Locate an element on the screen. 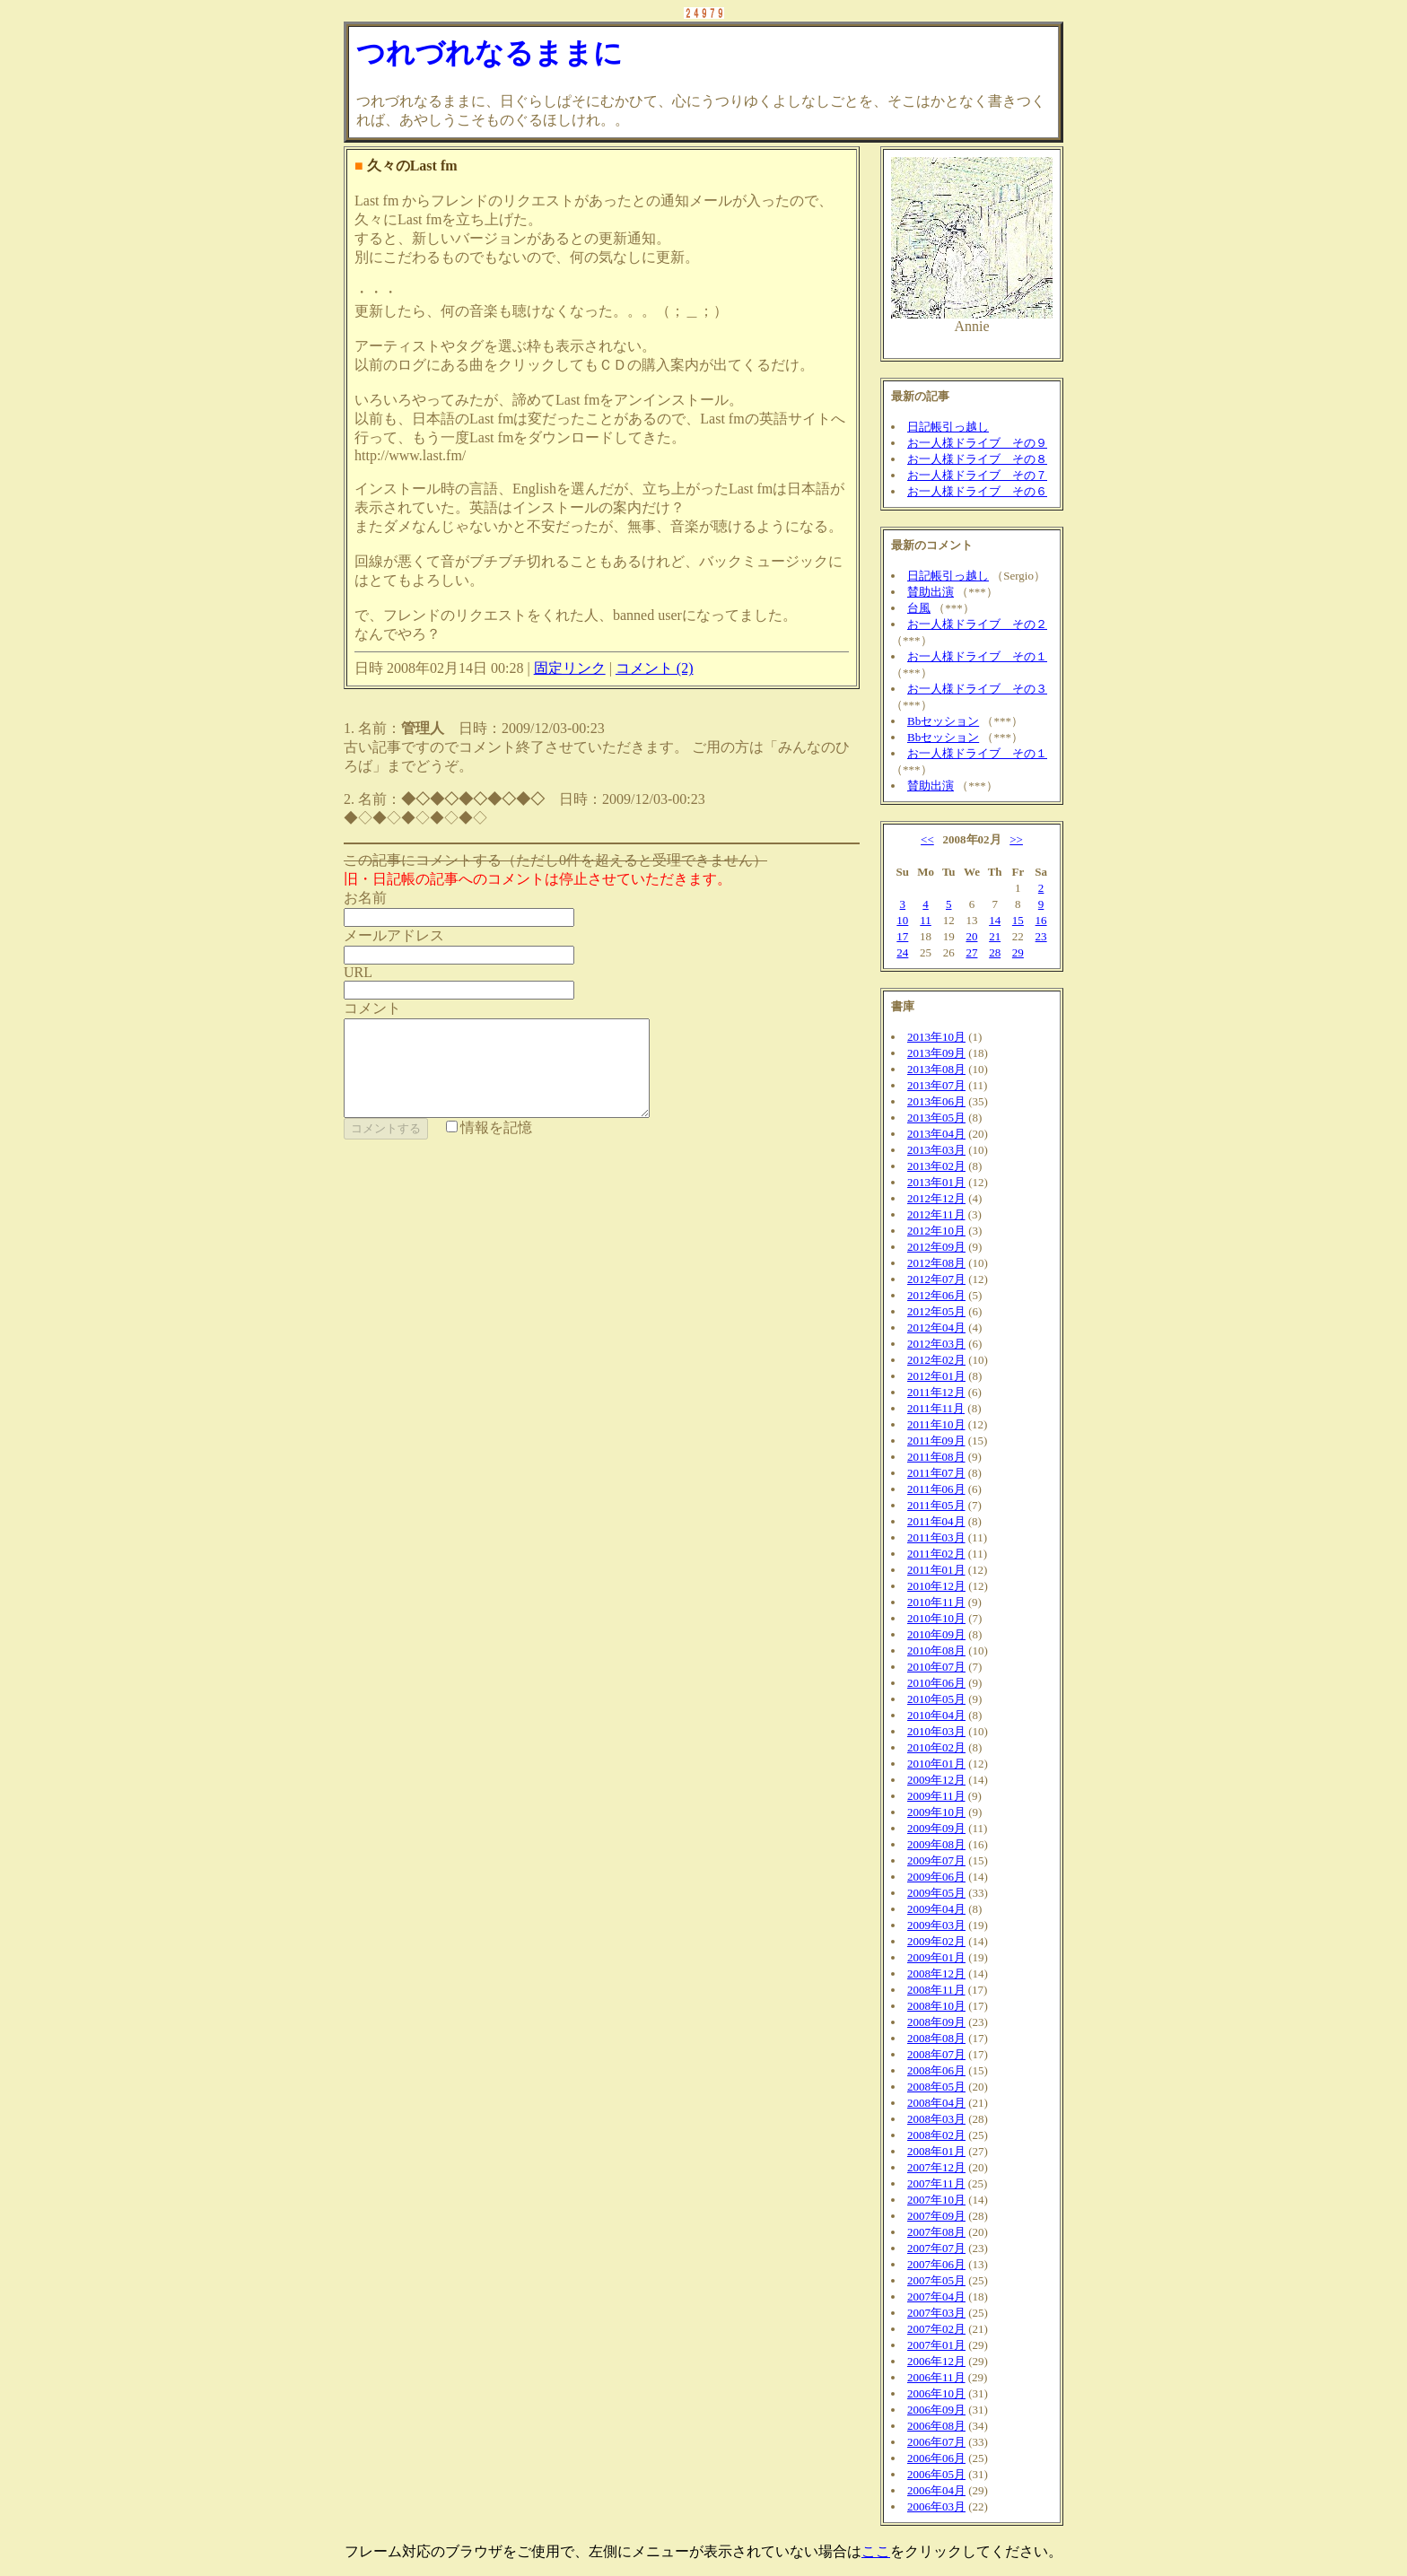 This screenshot has height=2576, width=1407. 2008年11月 is located at coordinates (936, 1989).